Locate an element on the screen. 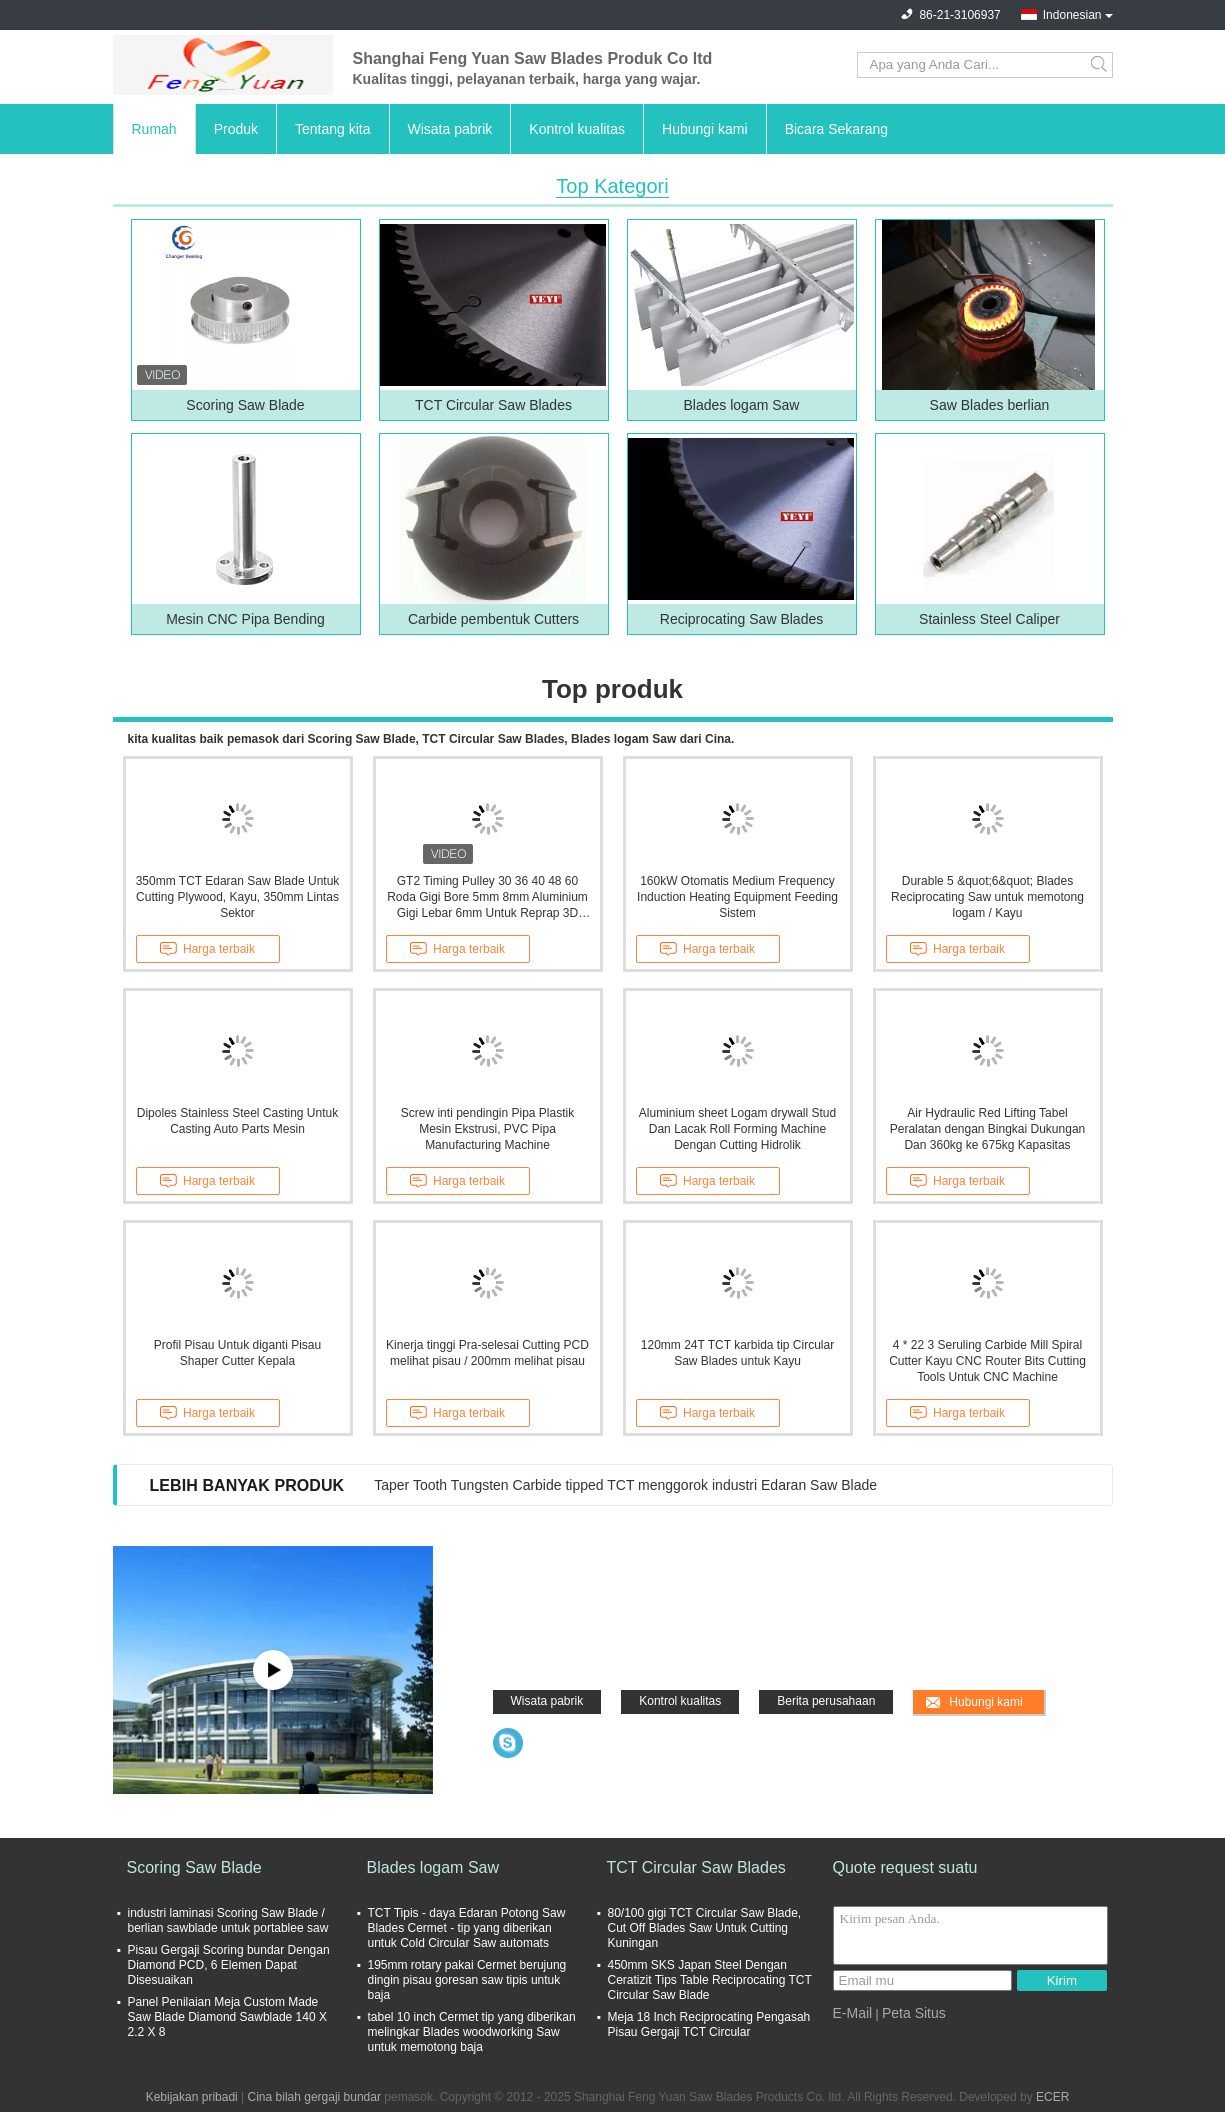 The height and width of the screenshot is (2112, 1225). Rumah is located at coordinates (154, 129).